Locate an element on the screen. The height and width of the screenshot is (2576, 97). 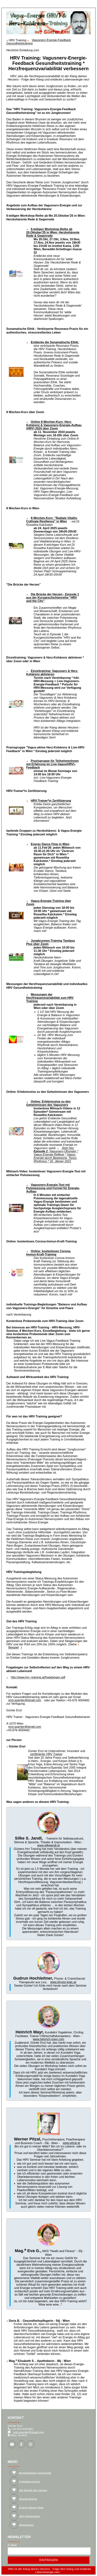
Vagusnerv-Energie-Feedback Gesundheitstraining is located at coordinates (38, 42).